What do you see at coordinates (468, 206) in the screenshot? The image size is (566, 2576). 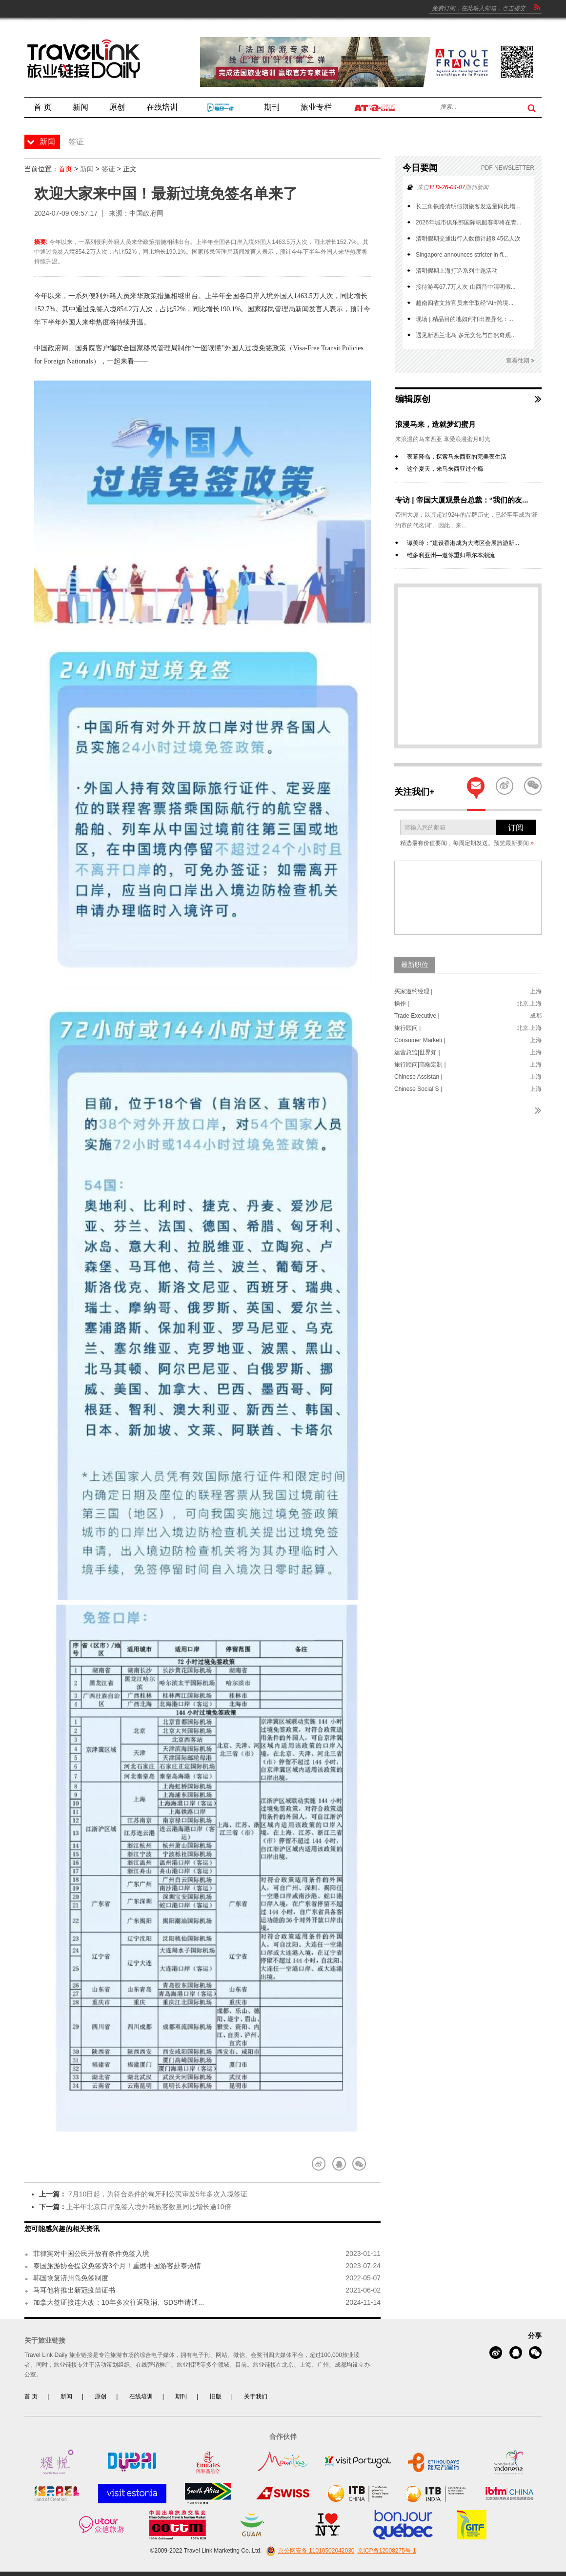 I see `长三角铁路清明假期旅客发送量同比增...` at bounding box center [468, 206].